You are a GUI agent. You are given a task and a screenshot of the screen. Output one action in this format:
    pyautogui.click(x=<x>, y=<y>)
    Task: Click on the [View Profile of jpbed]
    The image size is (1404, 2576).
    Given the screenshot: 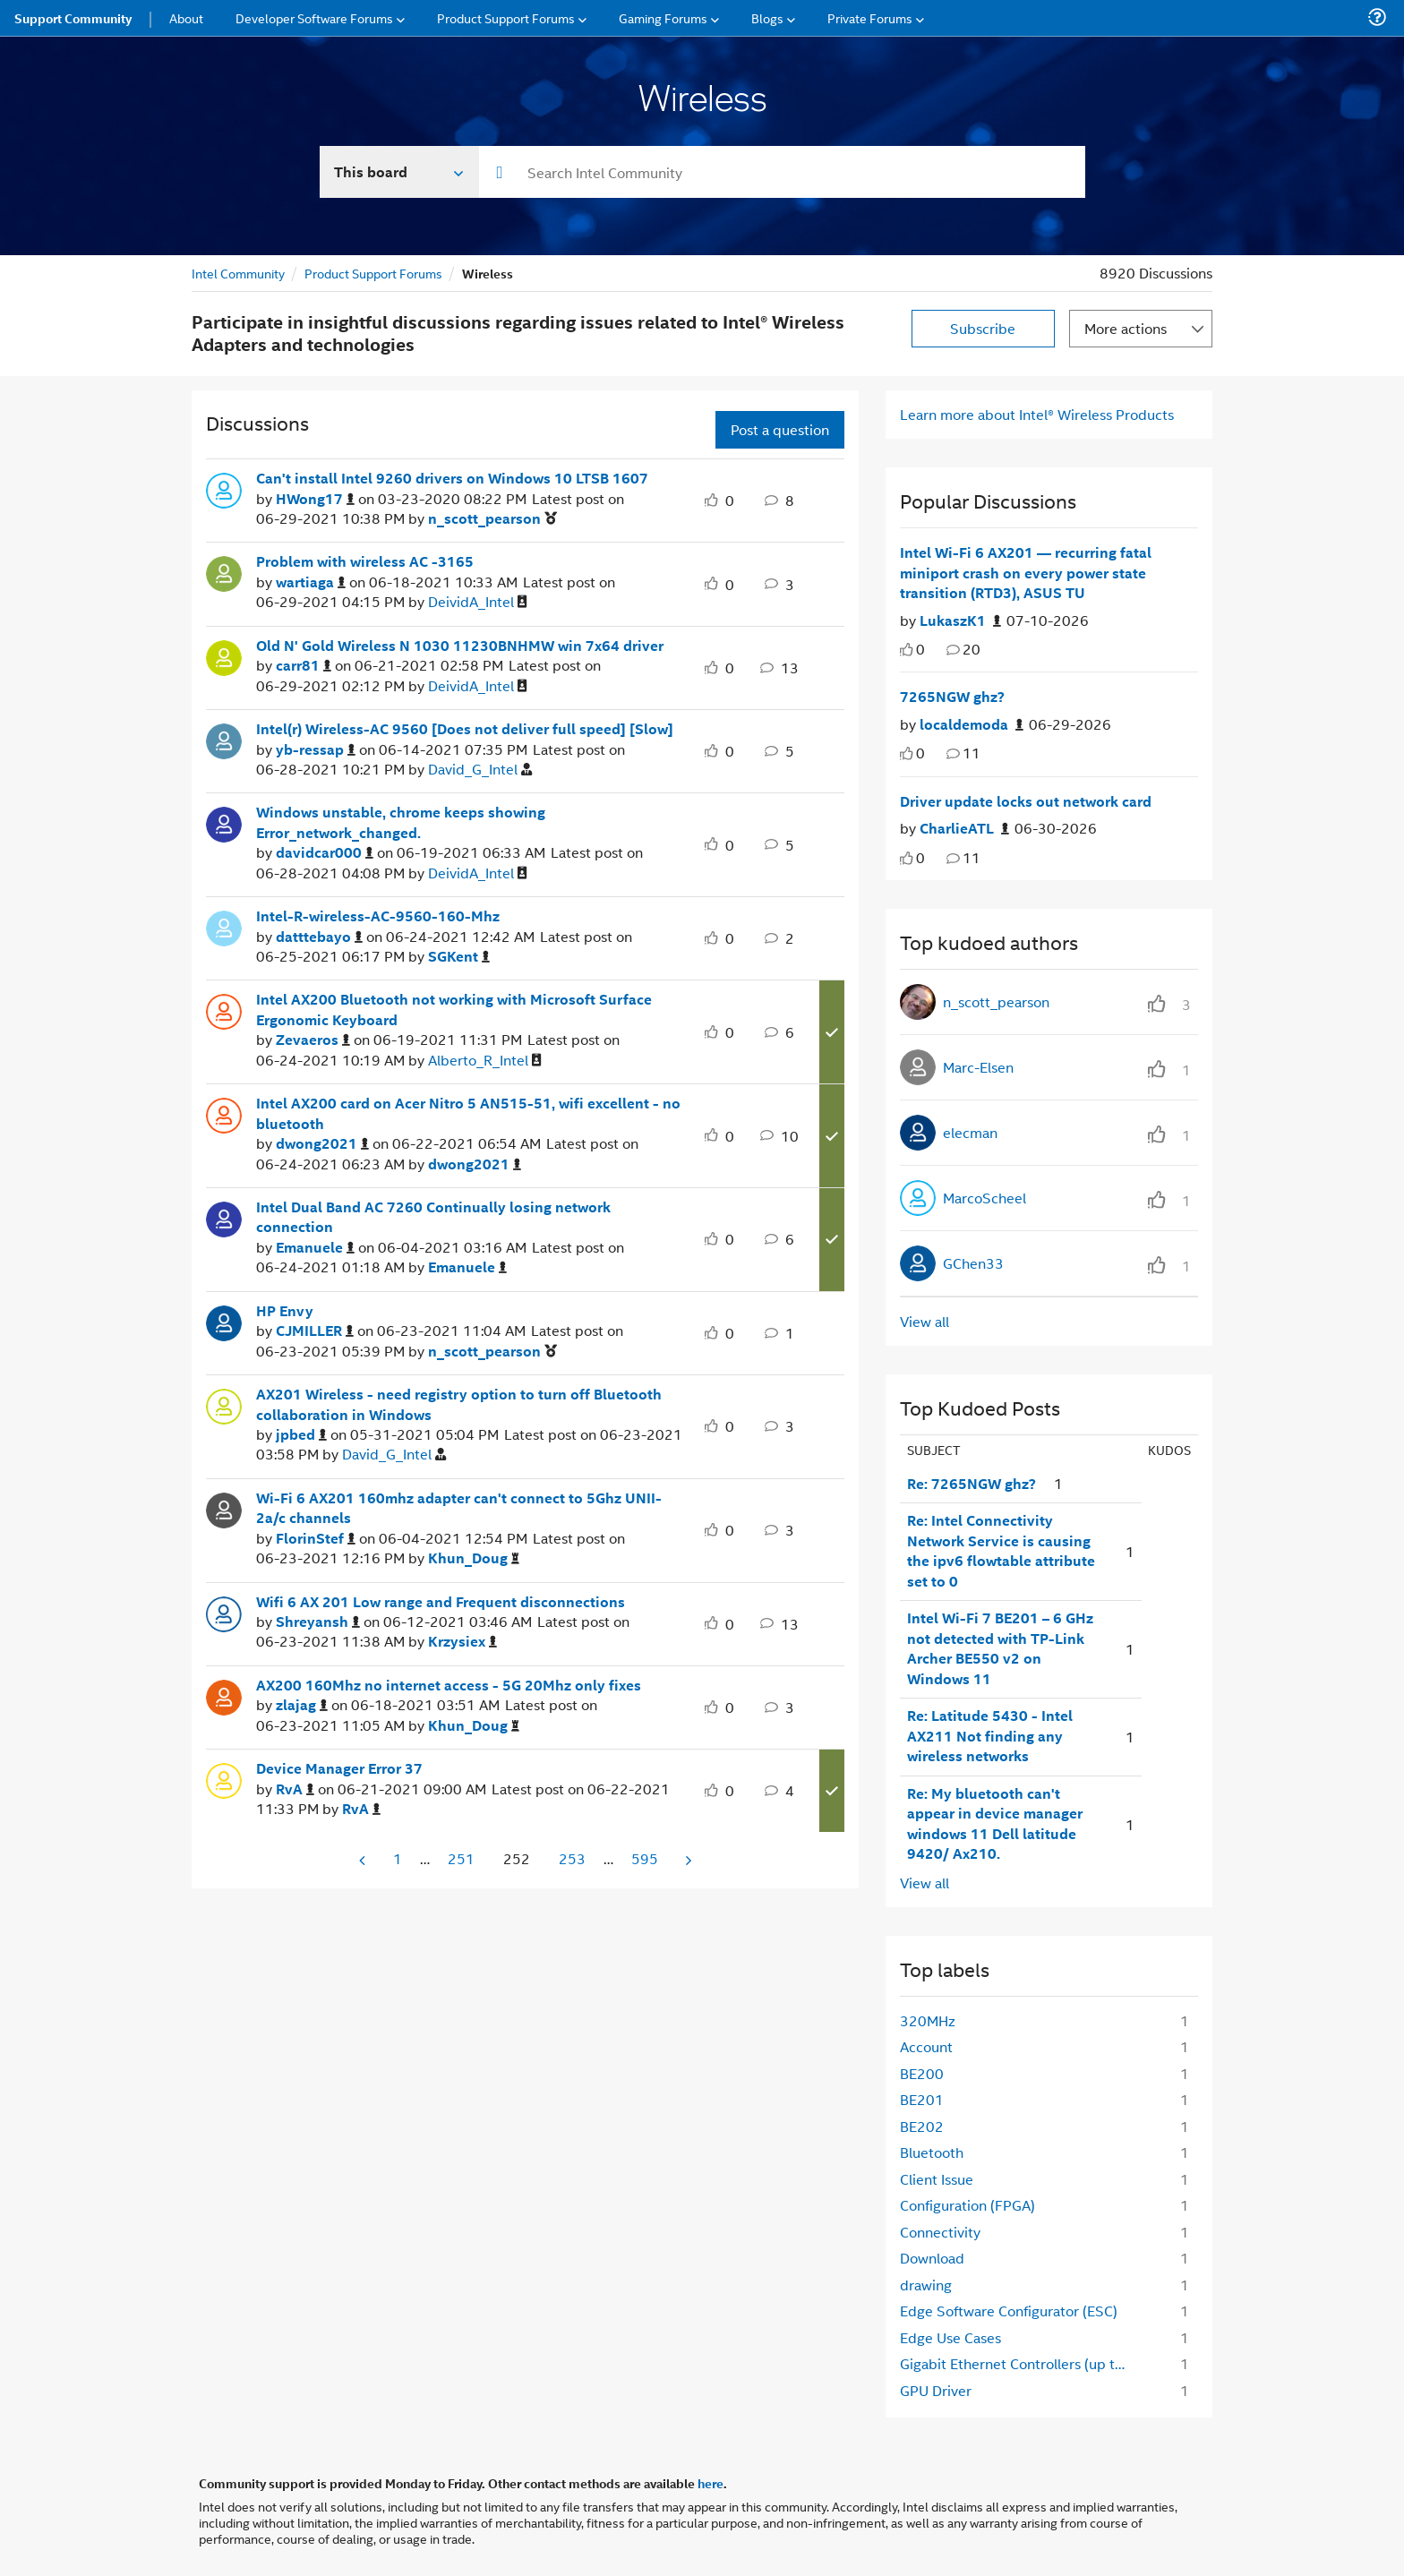 What is the action you would take?
    pyautogui.click(x=301, y=1434)
    